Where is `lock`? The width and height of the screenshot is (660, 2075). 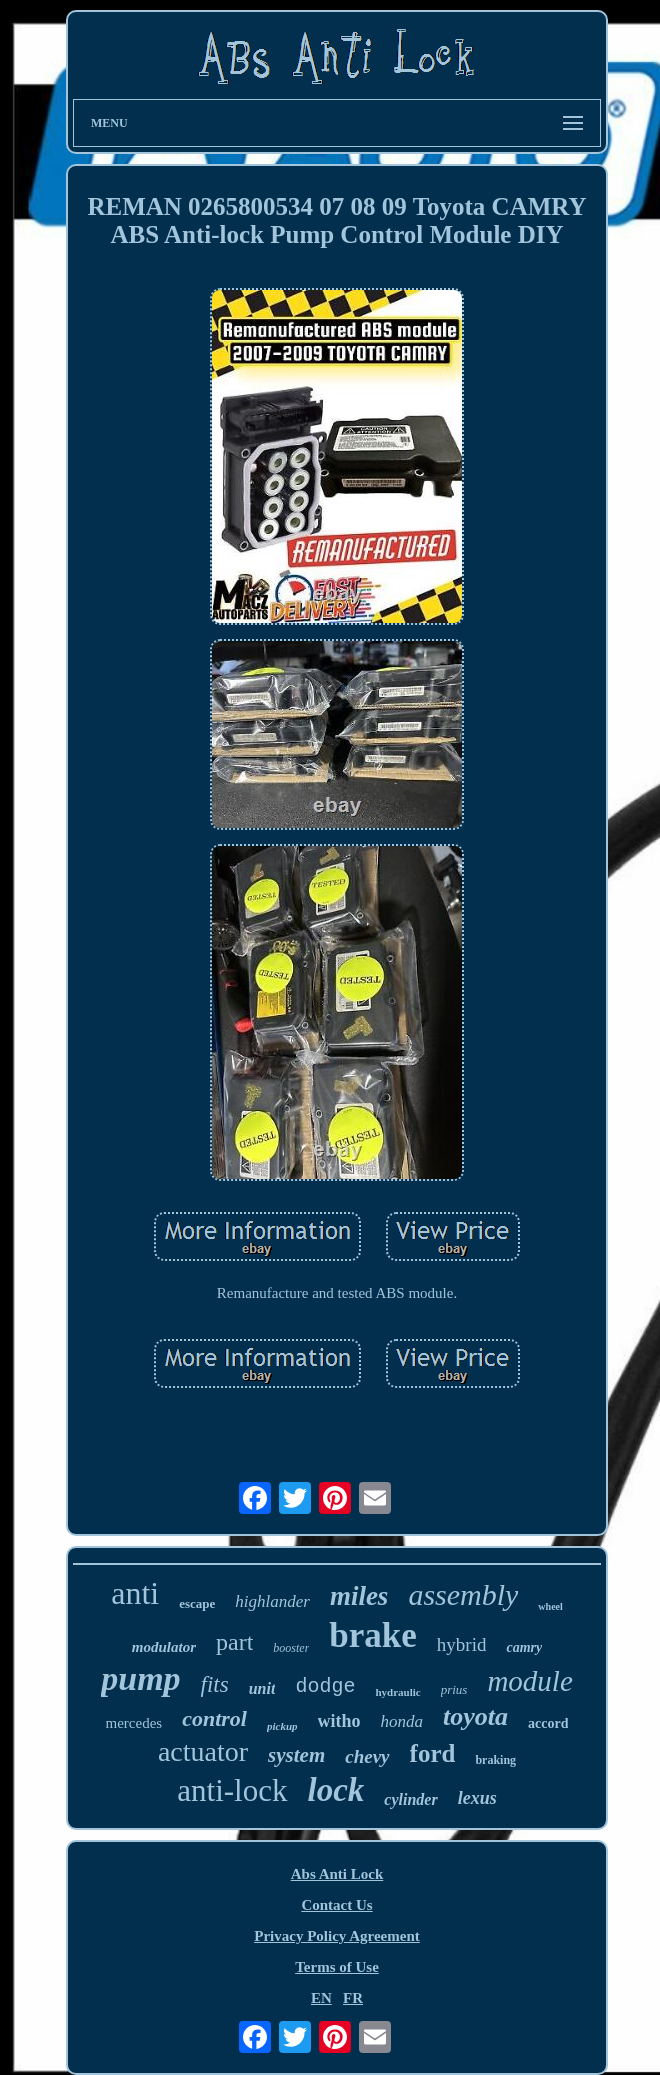
lock is located at coordinates (336, 1790).